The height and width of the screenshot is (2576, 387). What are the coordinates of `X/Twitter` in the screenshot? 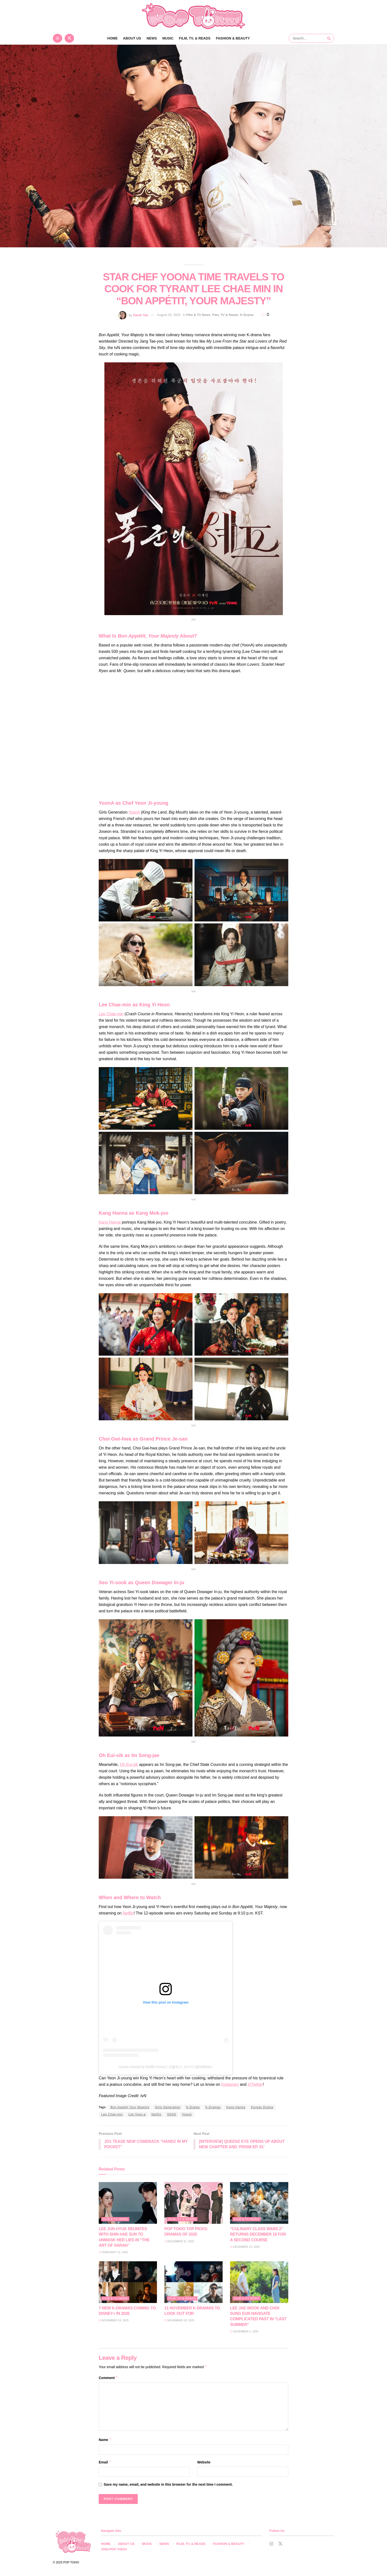 It's located at (255, 2084).